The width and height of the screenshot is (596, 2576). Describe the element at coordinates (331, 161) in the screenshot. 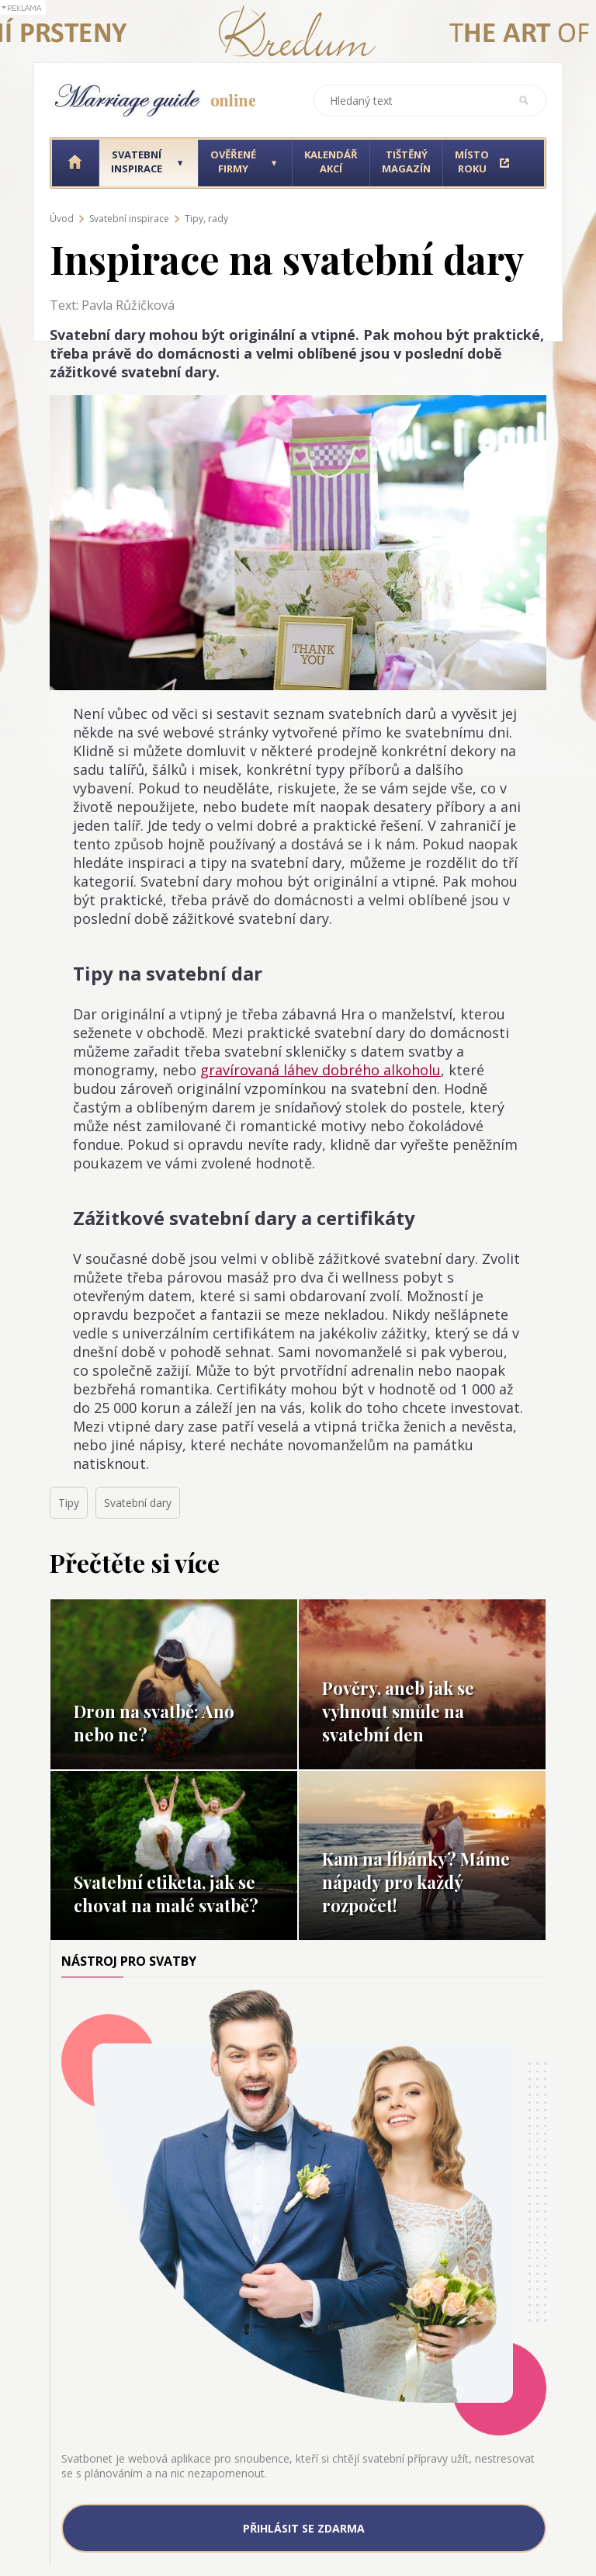

I see `Kalendář` at that location.